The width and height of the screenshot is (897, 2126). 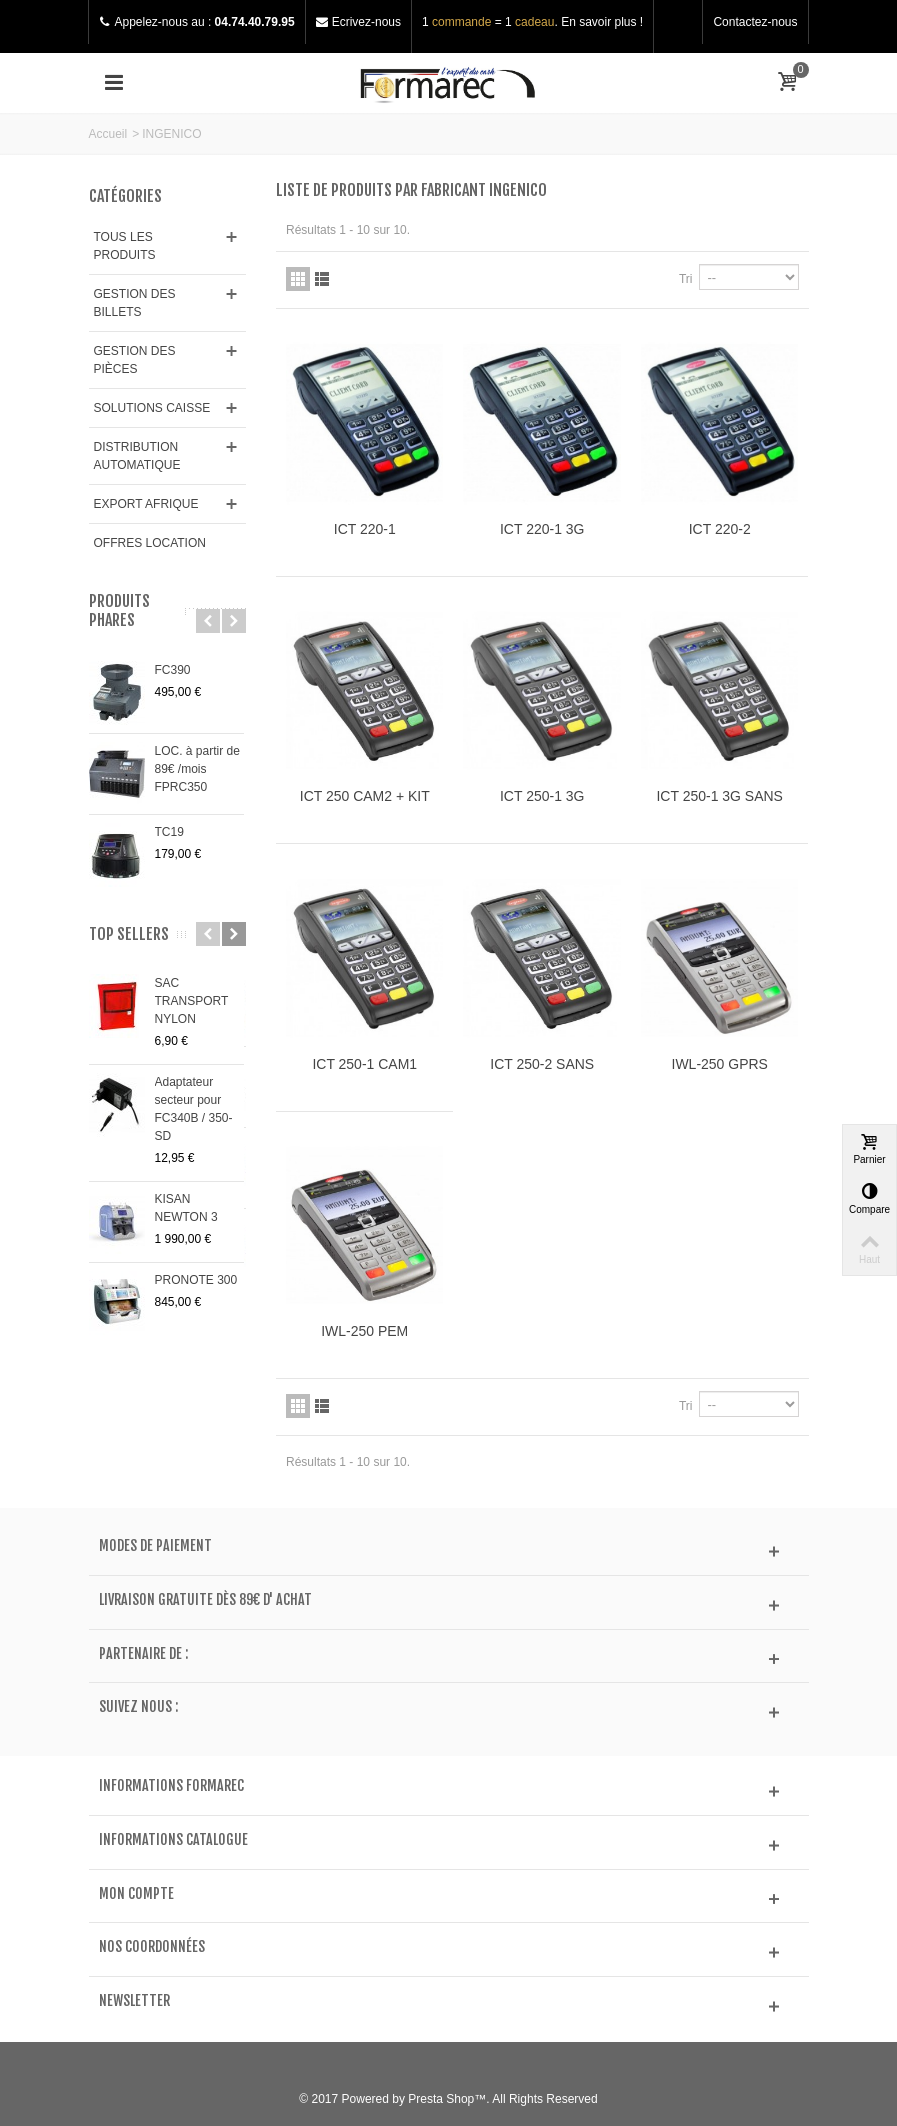 I want to click on Mon compte, so click(x=136, y=1894).